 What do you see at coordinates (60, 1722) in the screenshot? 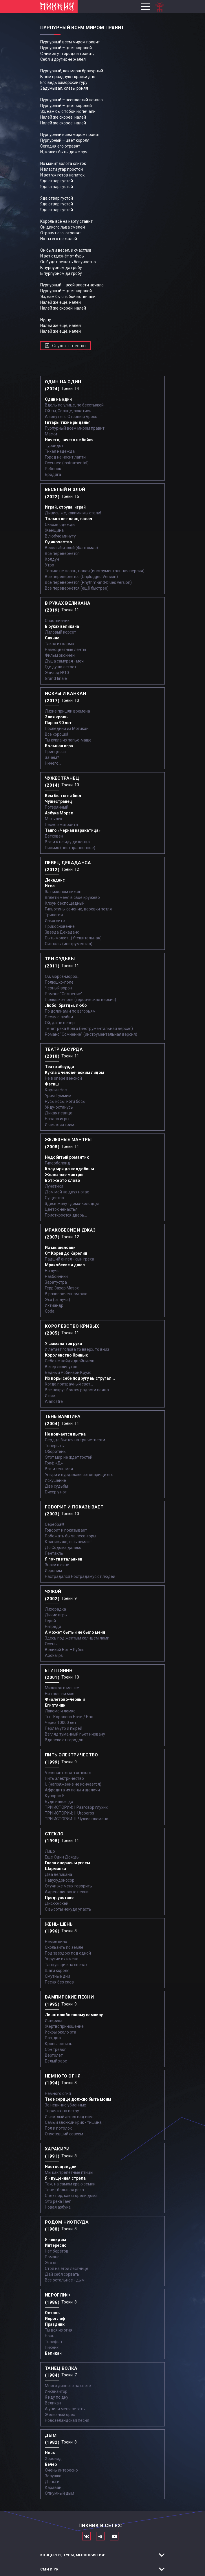
I see `Через 10000 лет` at bounding box center [60, 1722].